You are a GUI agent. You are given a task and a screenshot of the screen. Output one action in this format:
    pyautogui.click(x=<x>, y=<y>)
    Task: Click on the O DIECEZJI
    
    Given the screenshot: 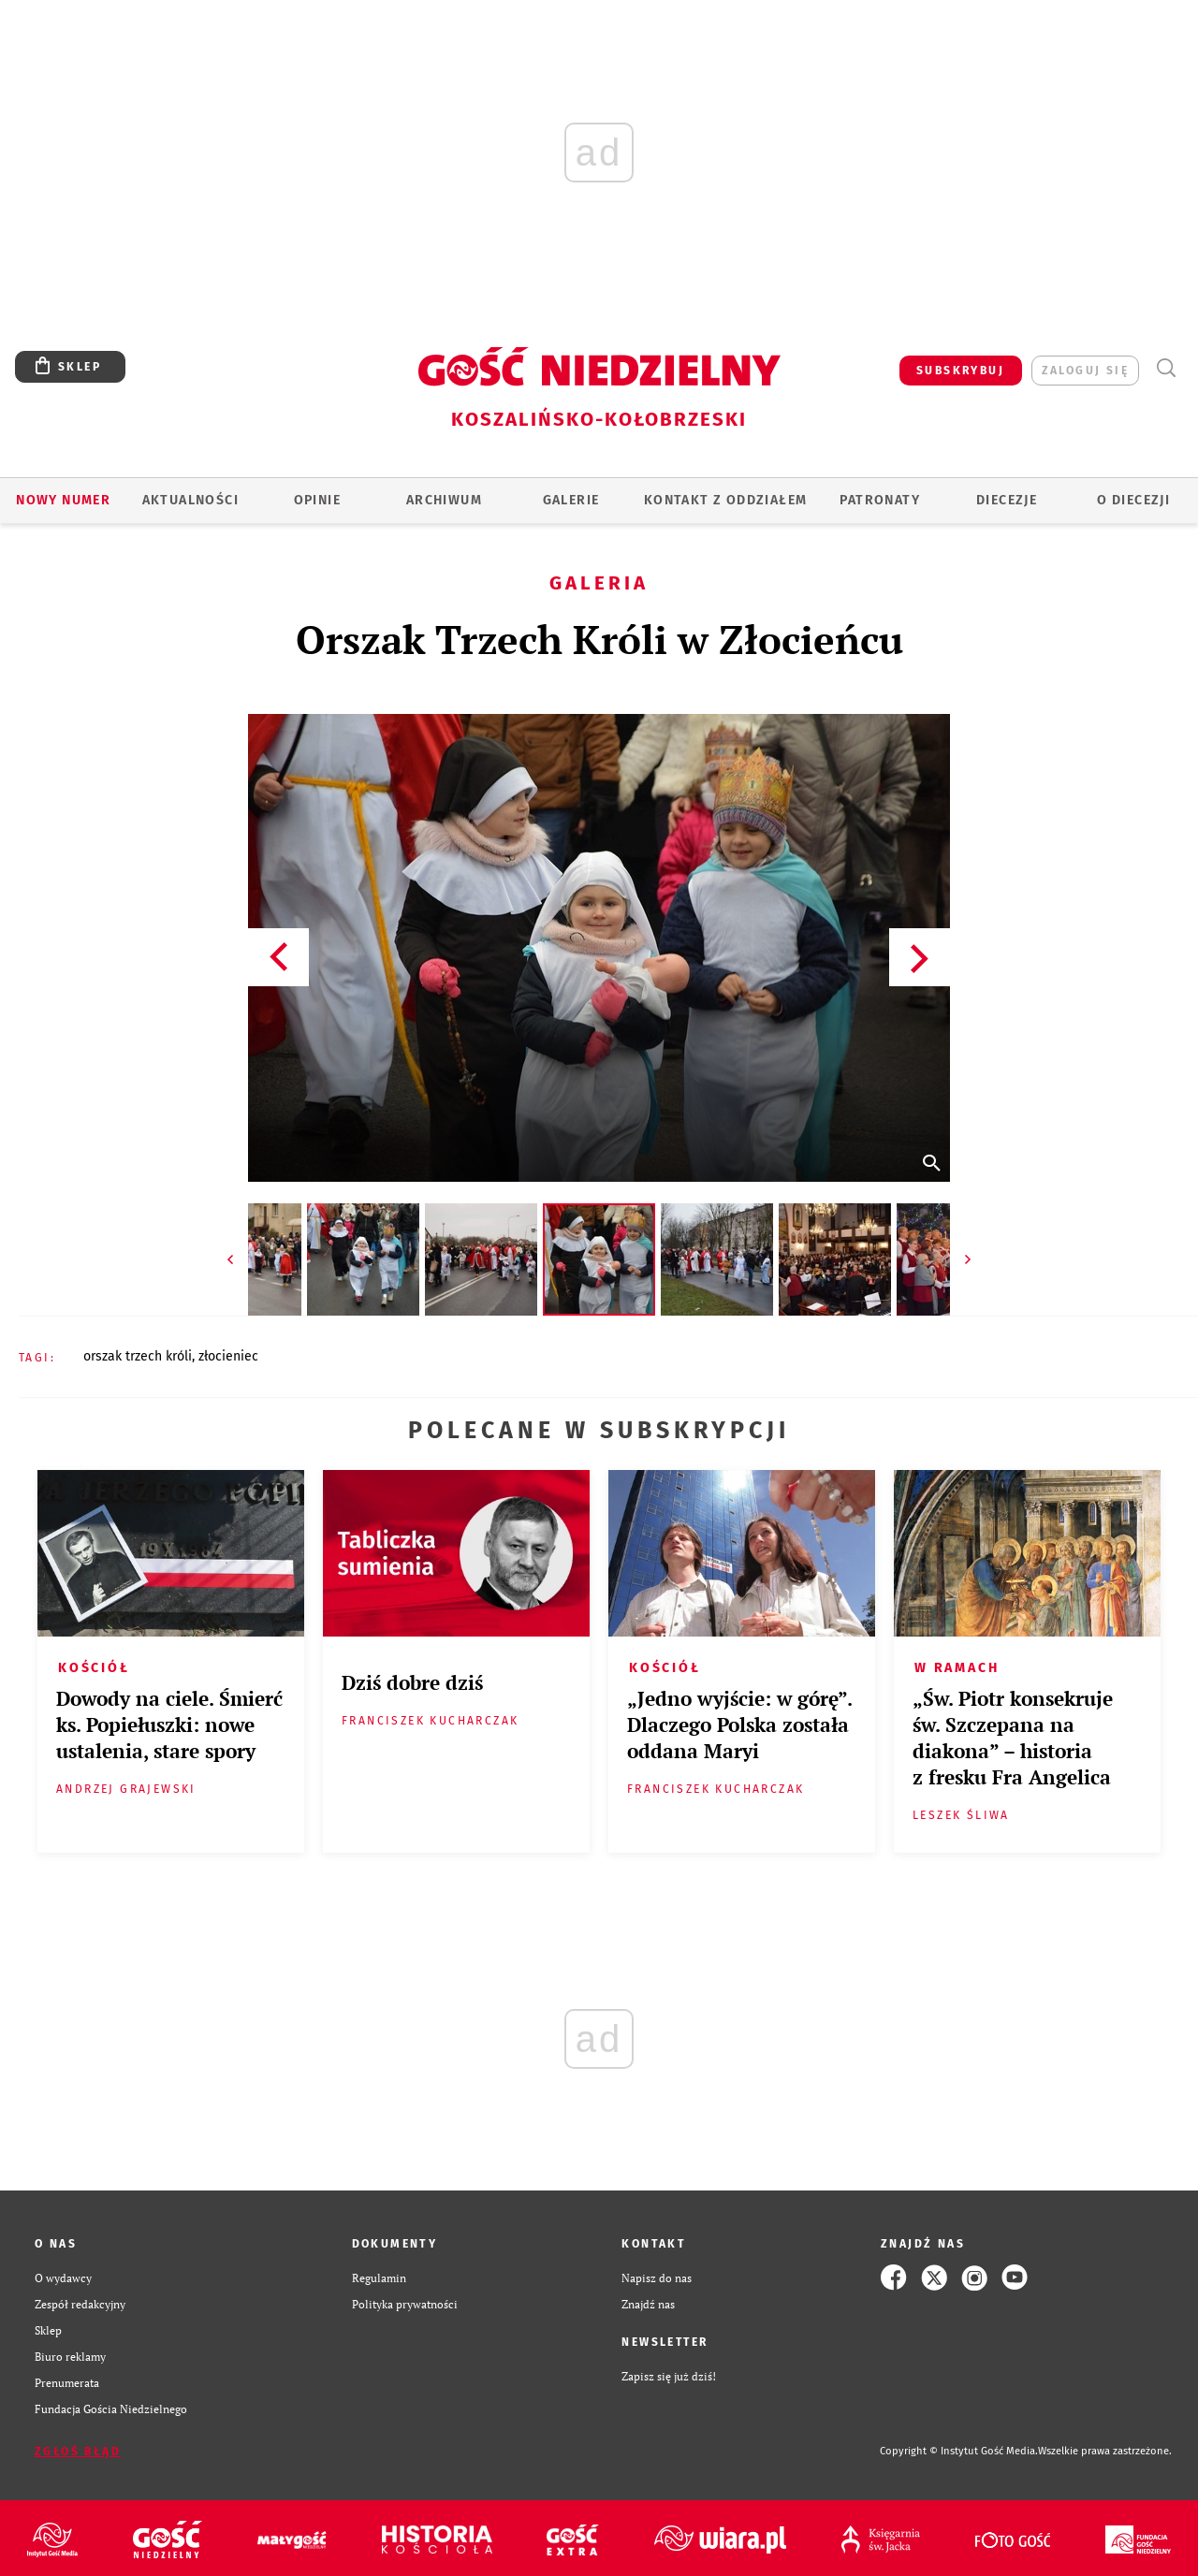 What is the action you would take?
    pyautogui.click(x=1133, y=500)
    